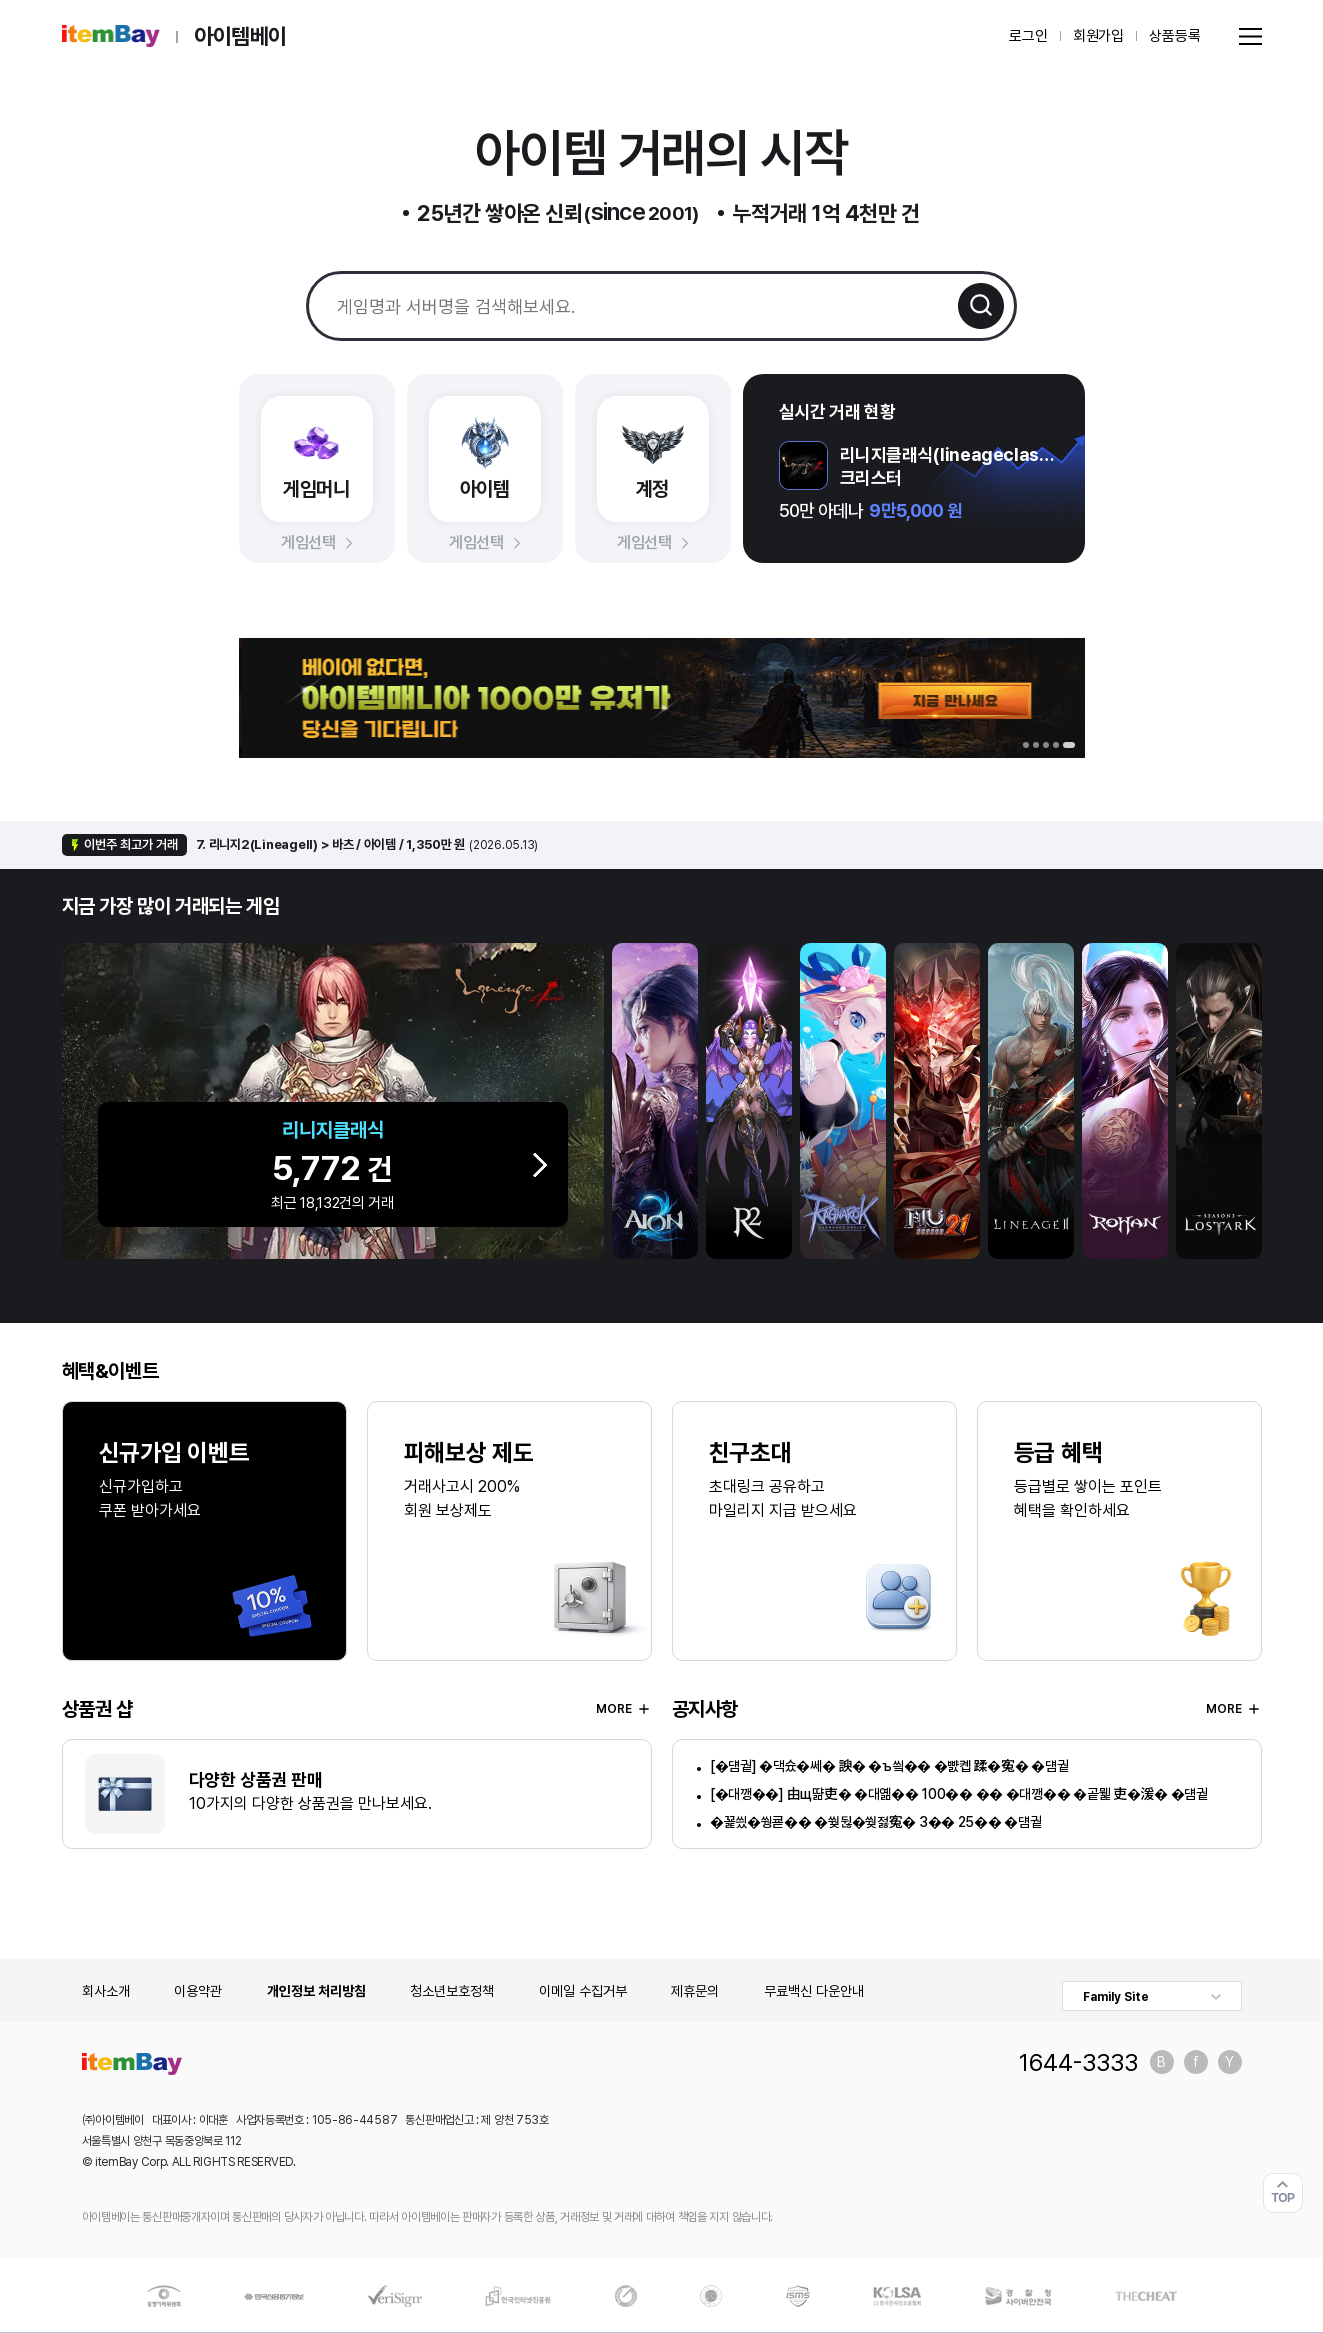 The height and width of the screenshot is (2333, 1323). I want to click on 페이스북 바로가기, so click(1196, 2062).